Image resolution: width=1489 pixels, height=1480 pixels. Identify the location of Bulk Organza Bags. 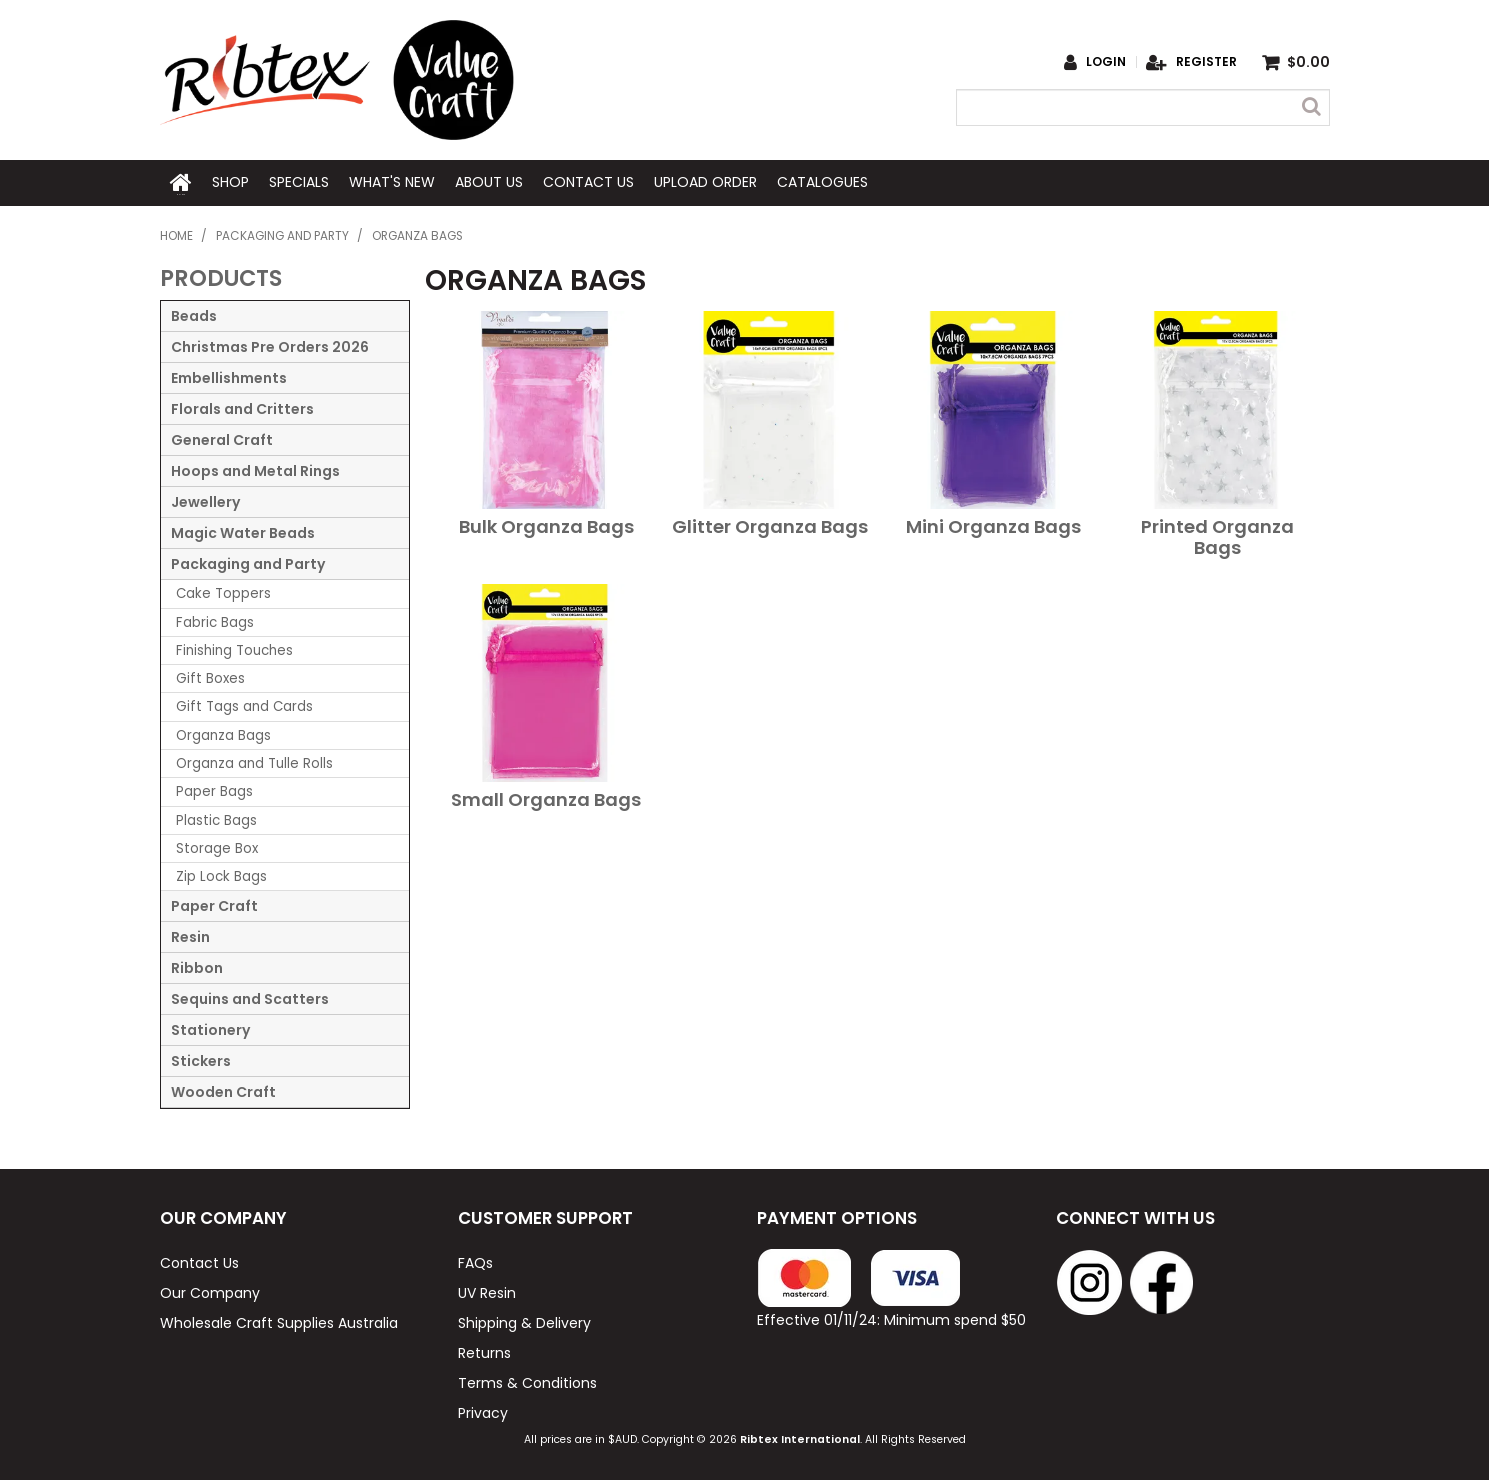
(546, 525).